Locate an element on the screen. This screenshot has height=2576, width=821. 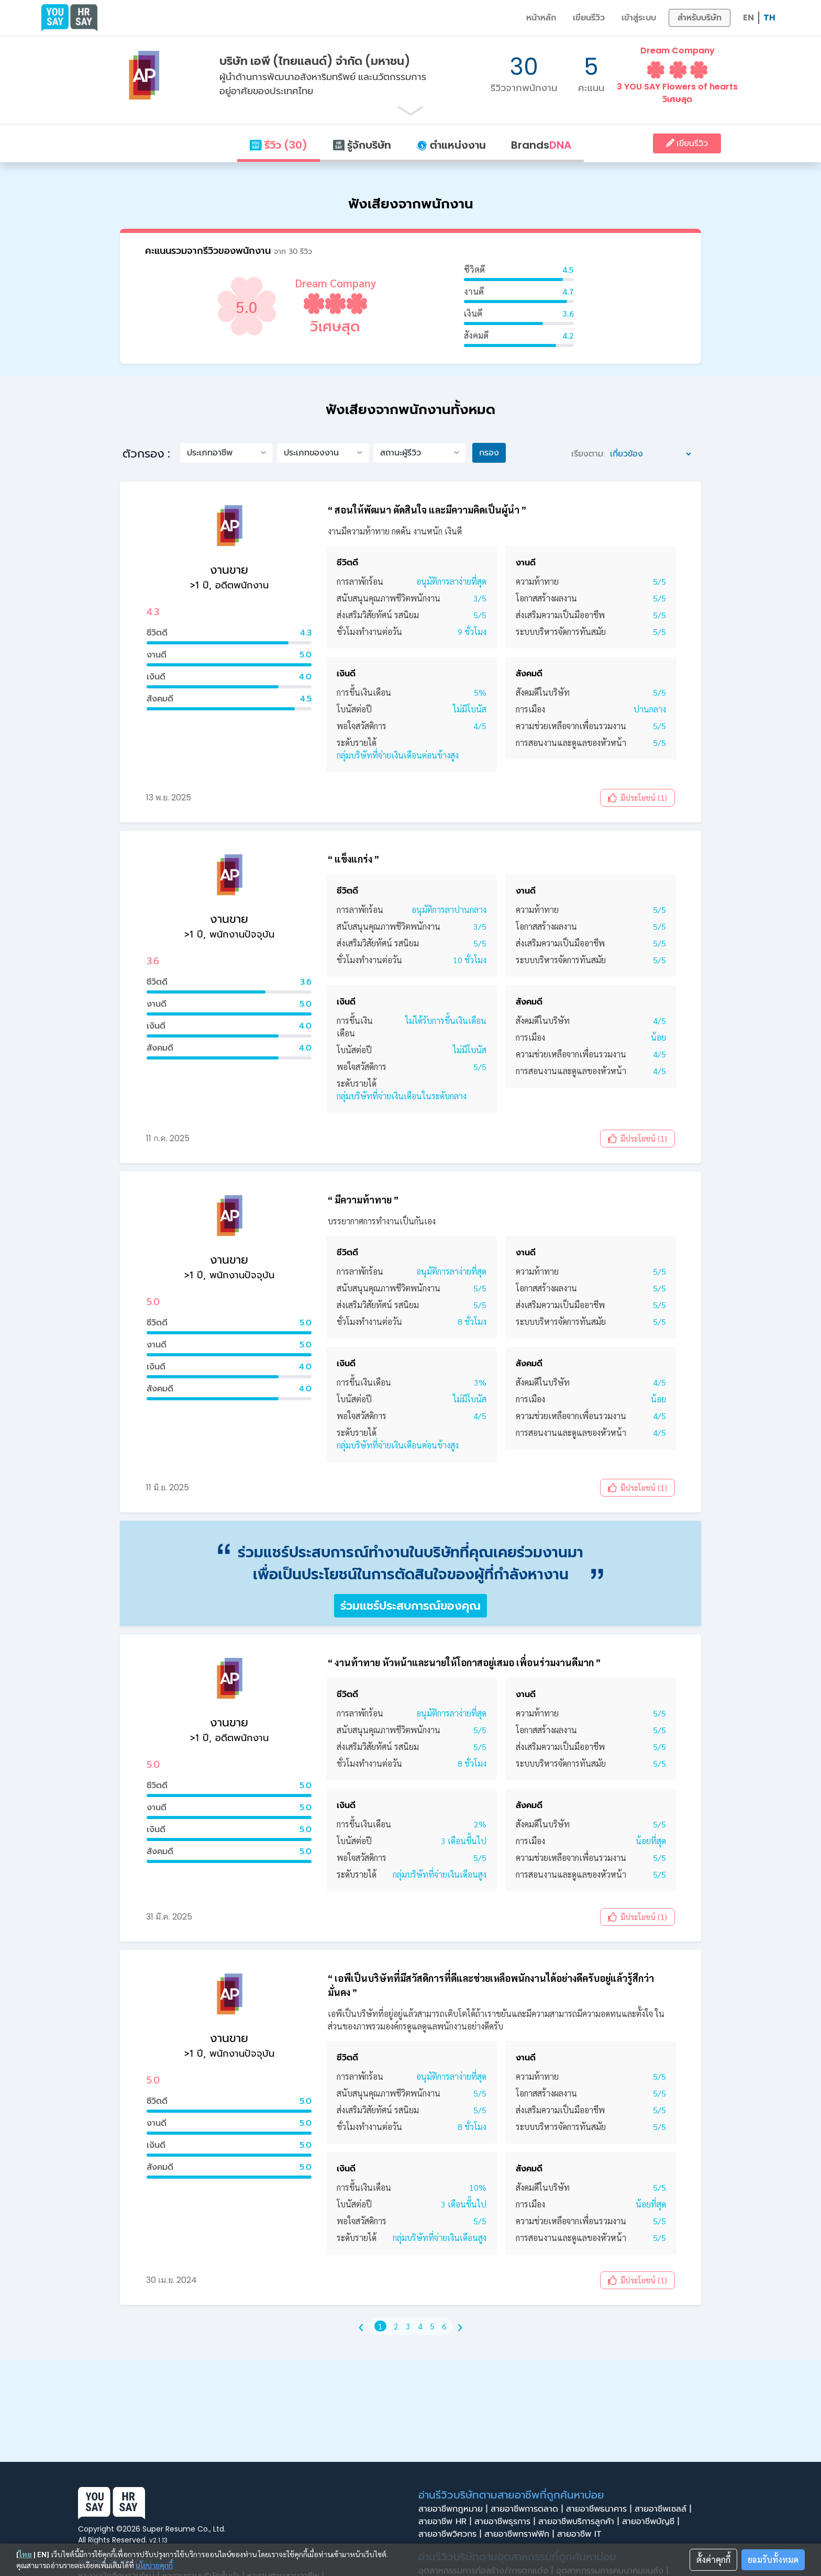
เข้าสู่ระบบ is located at coordinates (639, 18).